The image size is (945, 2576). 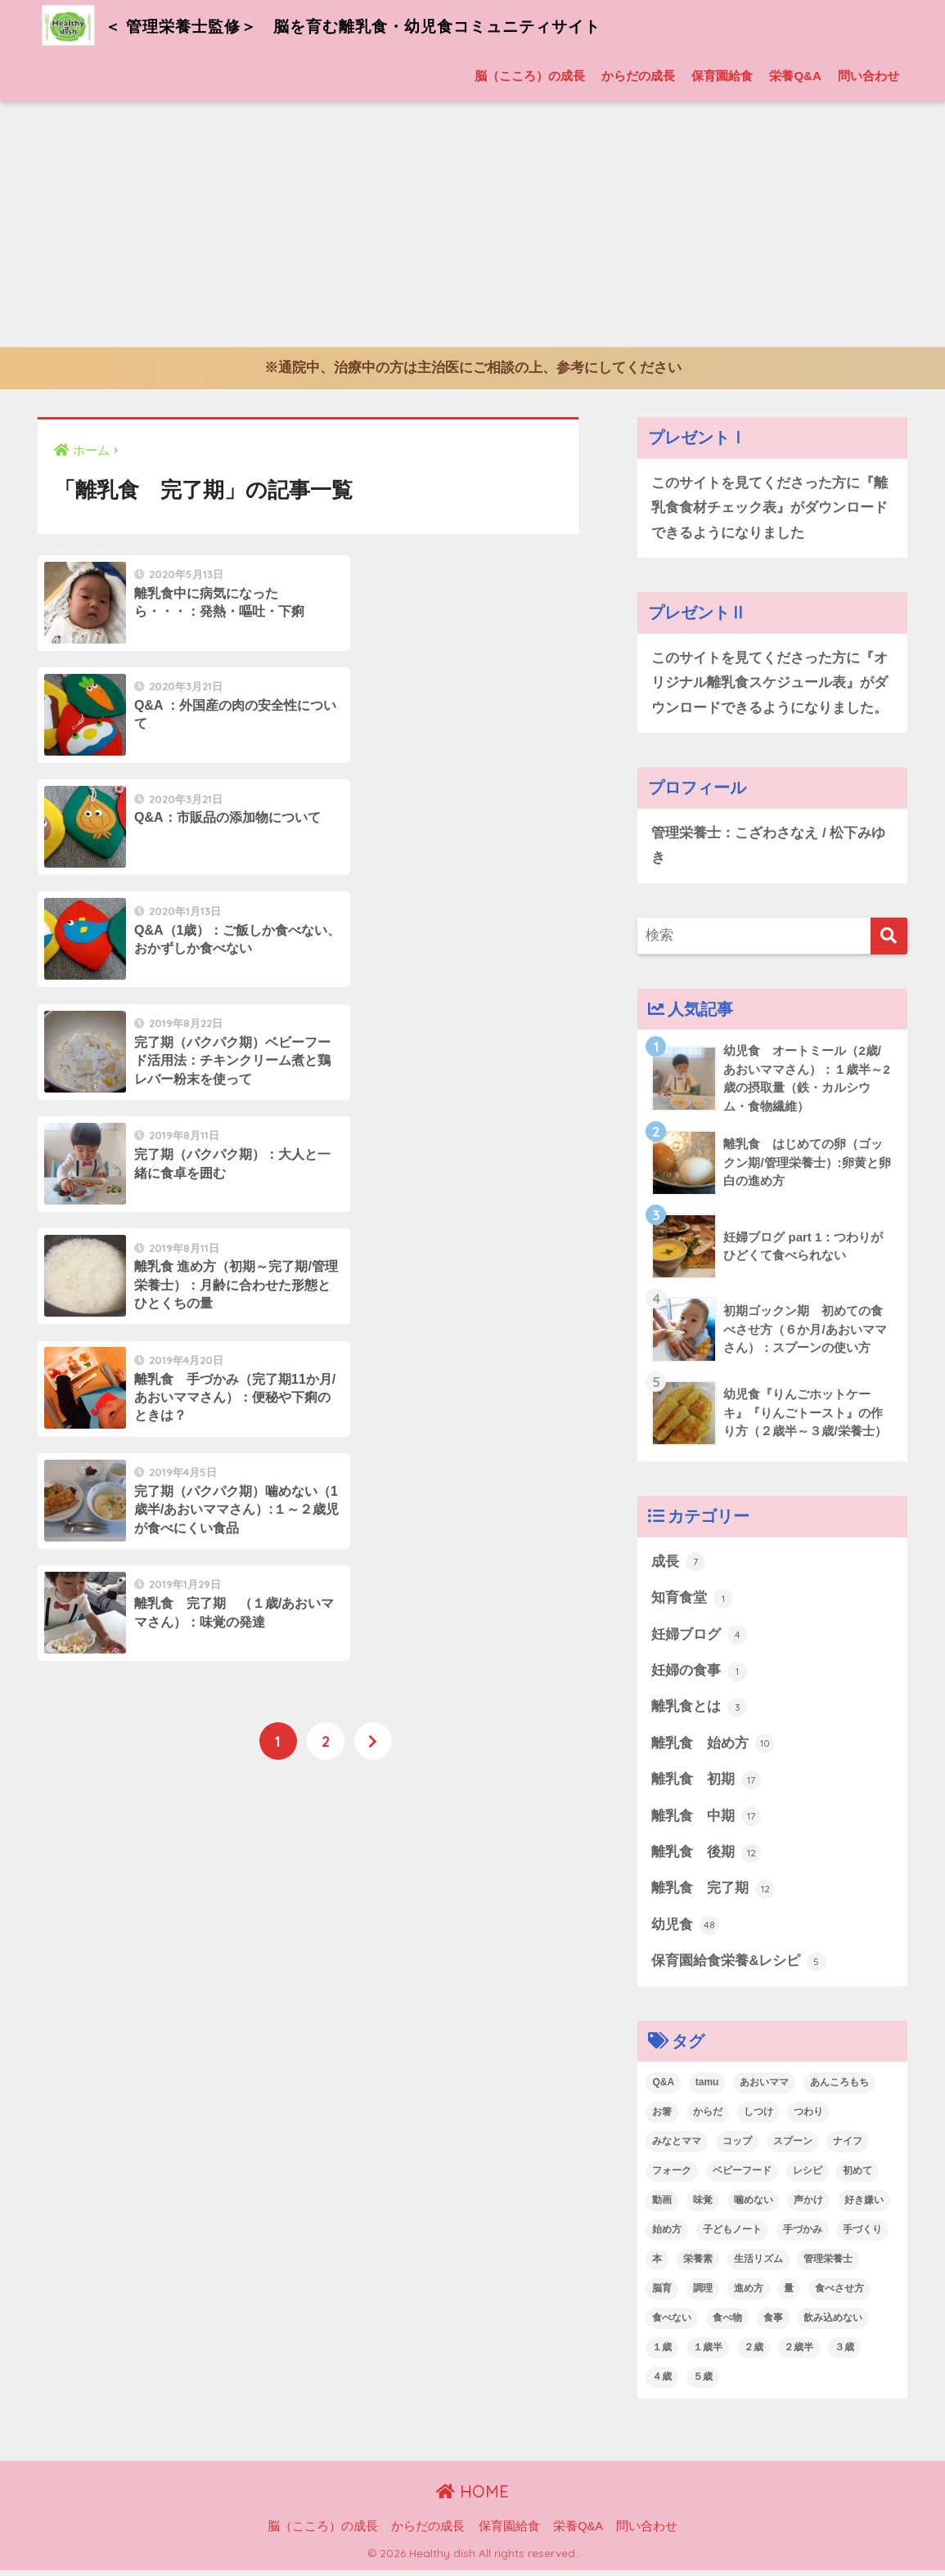 What do you see at coordinates (667, 2236) in the screenshot?
I see `始め方 [始め方 (11個の項目)]` at bounding box center [667, 2236].